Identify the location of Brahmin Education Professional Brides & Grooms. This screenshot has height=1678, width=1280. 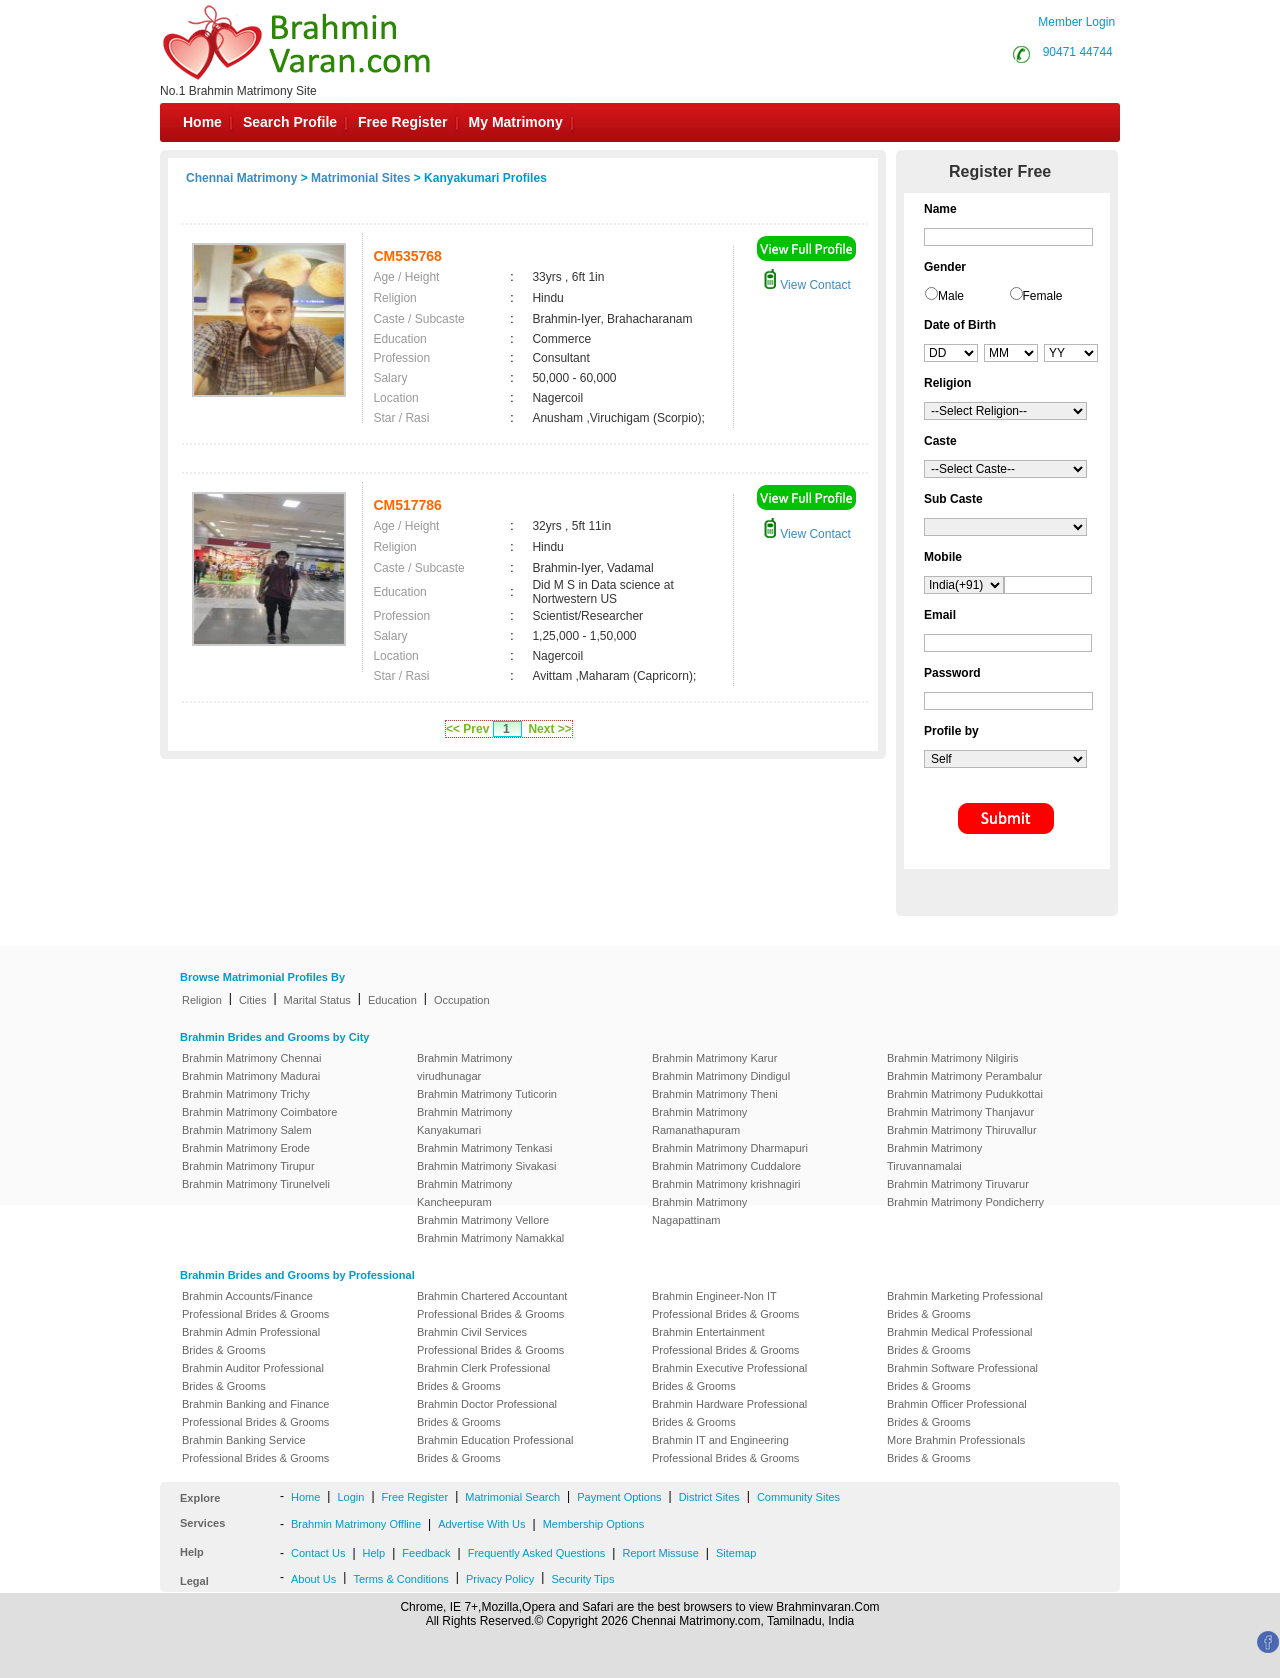
(495, 1449).